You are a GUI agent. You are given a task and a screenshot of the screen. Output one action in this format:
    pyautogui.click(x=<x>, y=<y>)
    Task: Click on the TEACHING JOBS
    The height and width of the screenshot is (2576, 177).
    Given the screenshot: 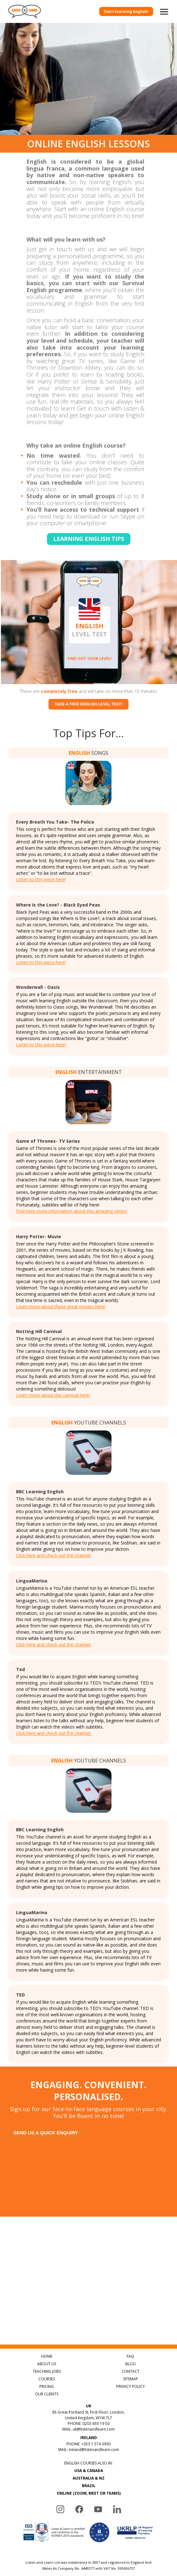 What is the action you would take?
    pyautogui.click(x=47, y=2371)
    